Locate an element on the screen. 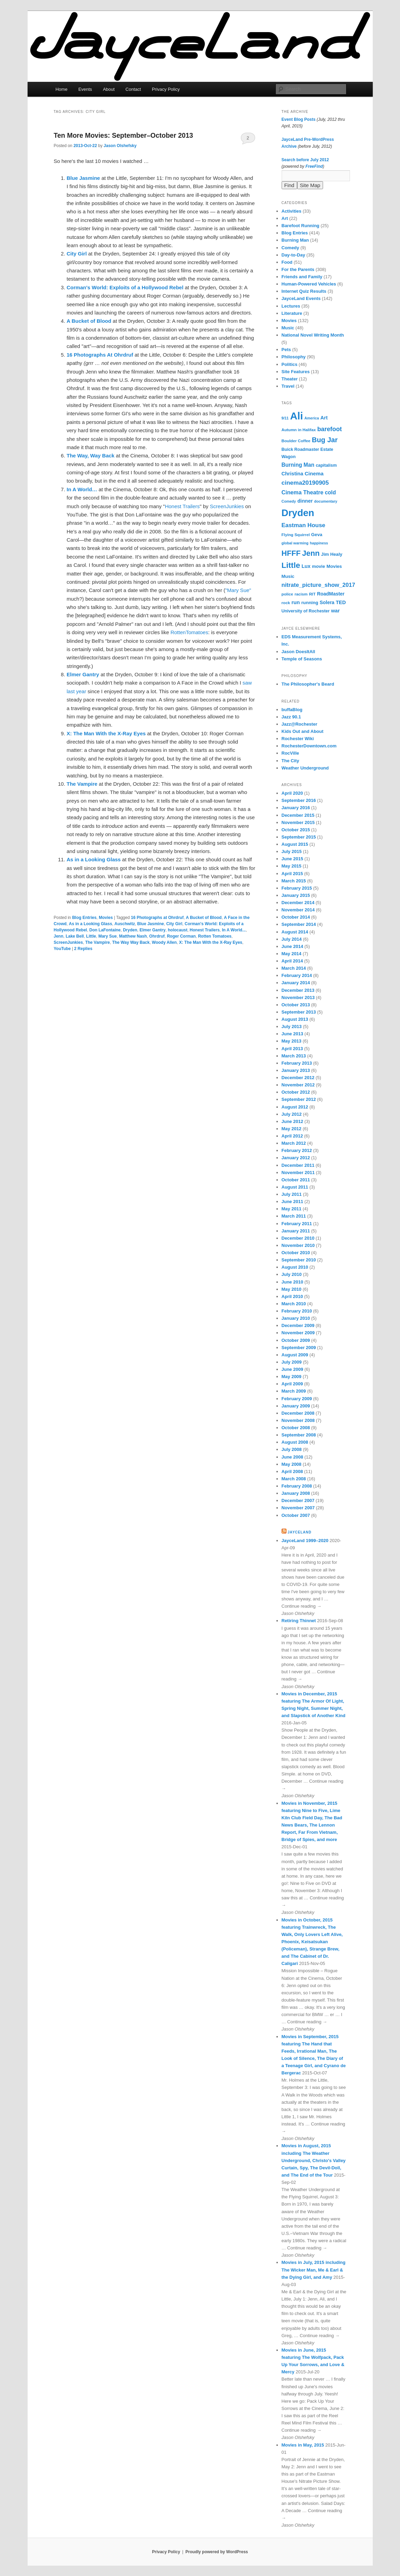 Image resolution: width=400 pixels, height=2576 pixels. June 2014 is located at coordinates (292, 946).